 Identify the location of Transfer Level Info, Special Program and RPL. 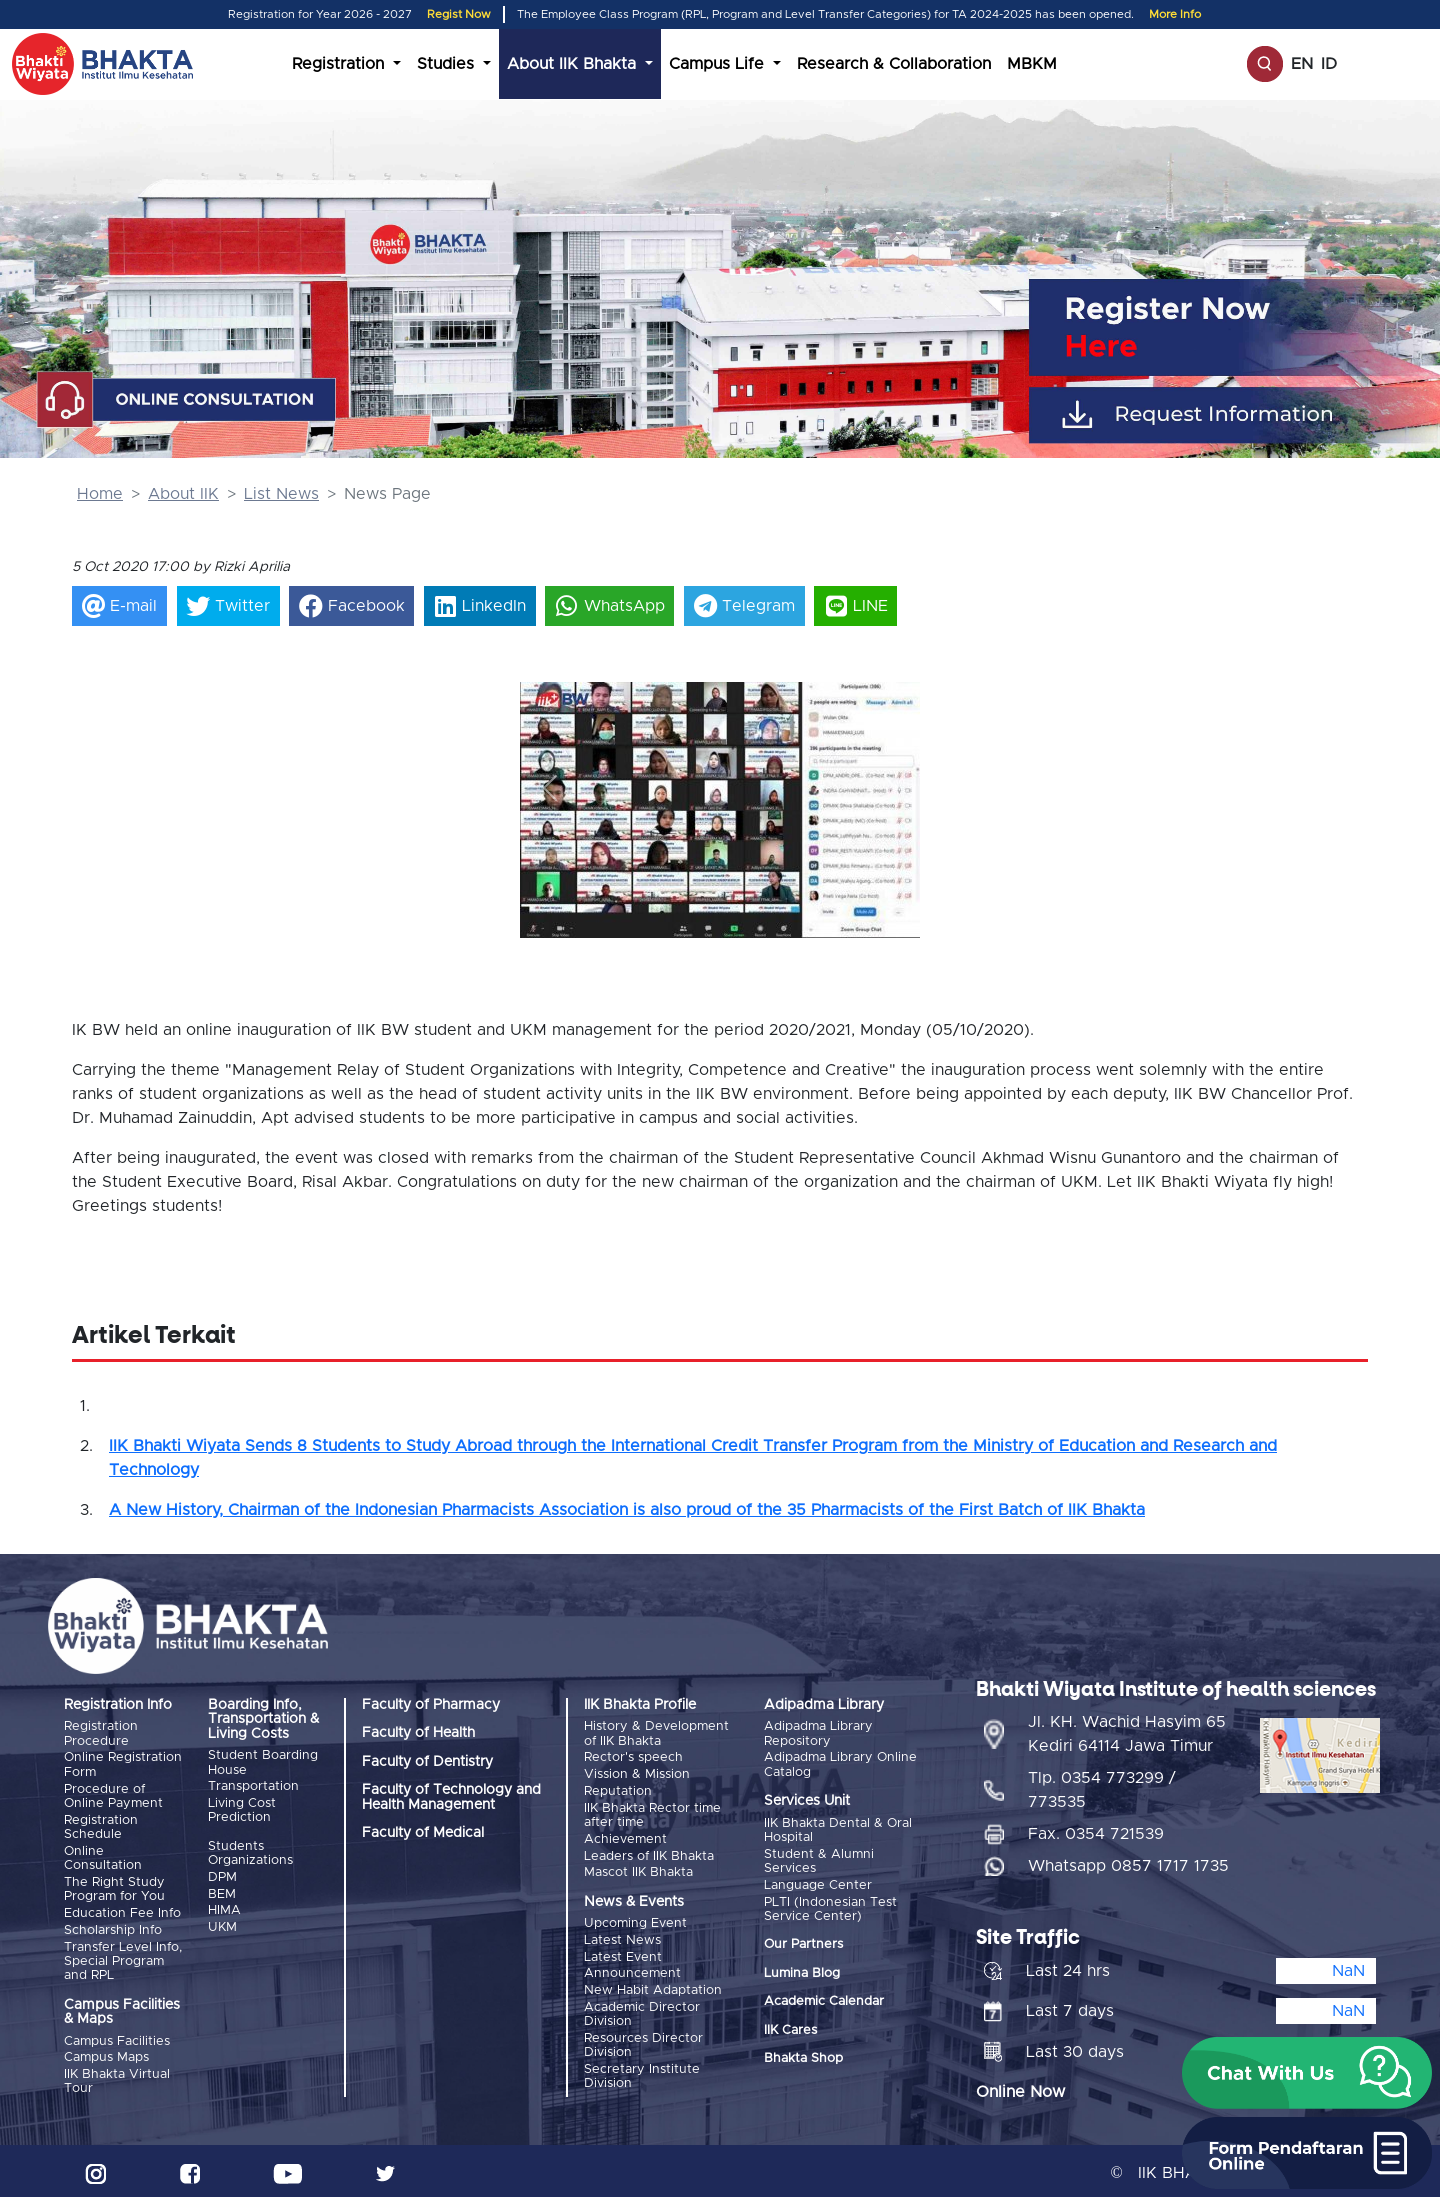
(123, 1959).